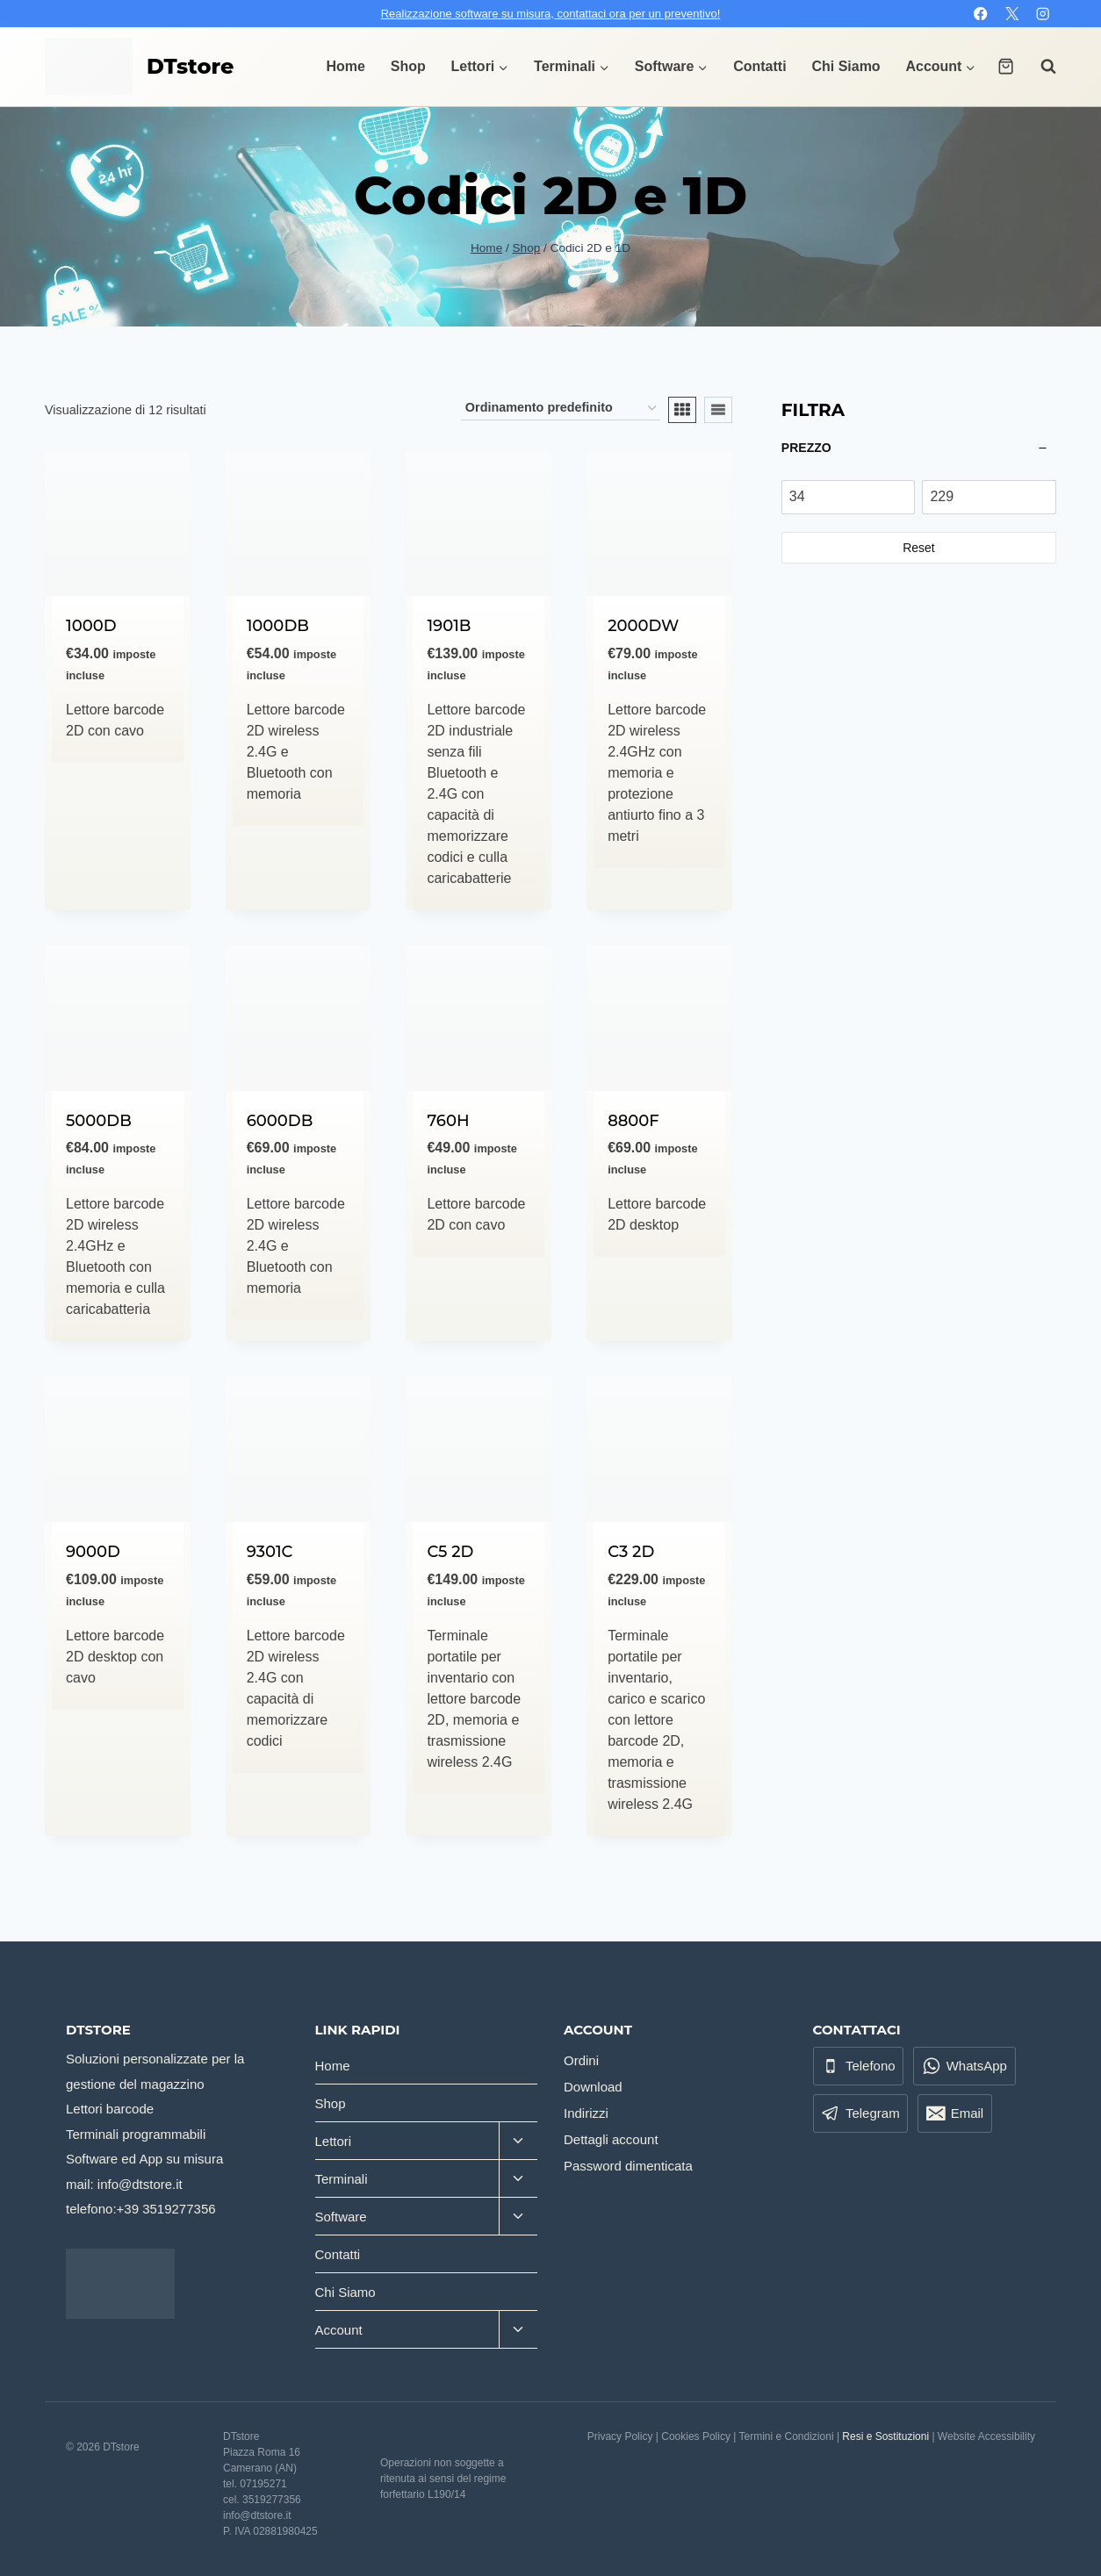 The height and width of the screenshot is (2576, 1101). What do you see at coordinates (631, 1551) in the screenshot?
I see `C3 2D` at bounding box center [631, 1551].